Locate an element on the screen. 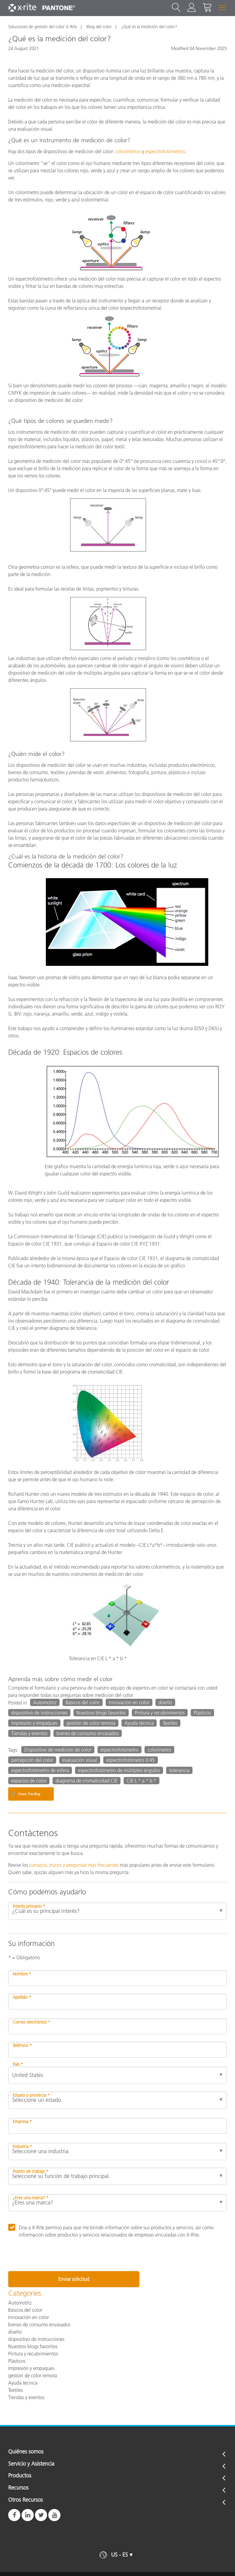 The image size is (235, 2576). gestión de color remota is located at coordinates (90, 1723).